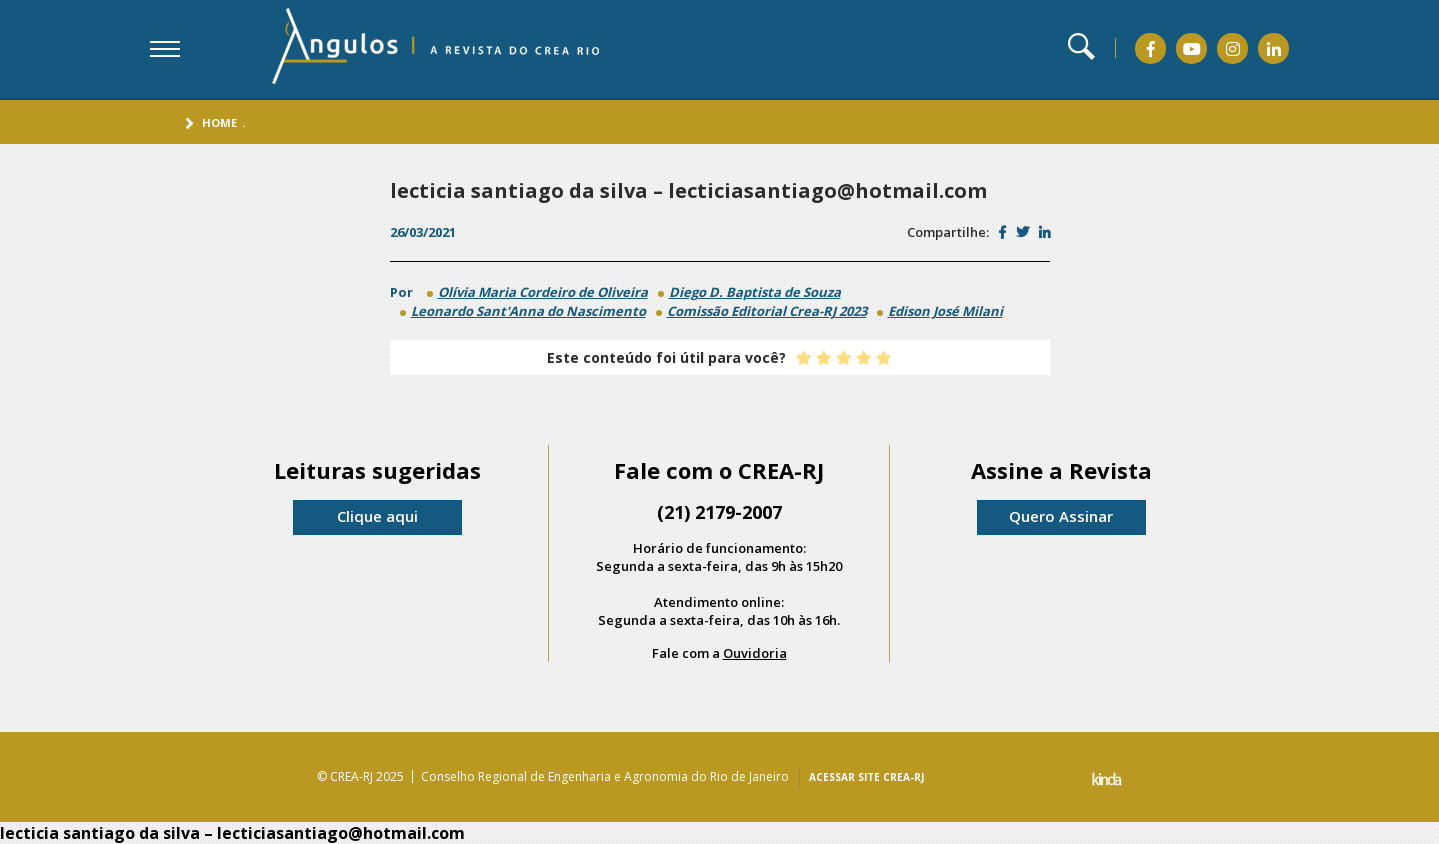 This screenshot has width=1439, height=844. What do you see at coordinates (755, 653) in the screenshot?
I see `Ouvidoria` at bounding box center [755, 653].